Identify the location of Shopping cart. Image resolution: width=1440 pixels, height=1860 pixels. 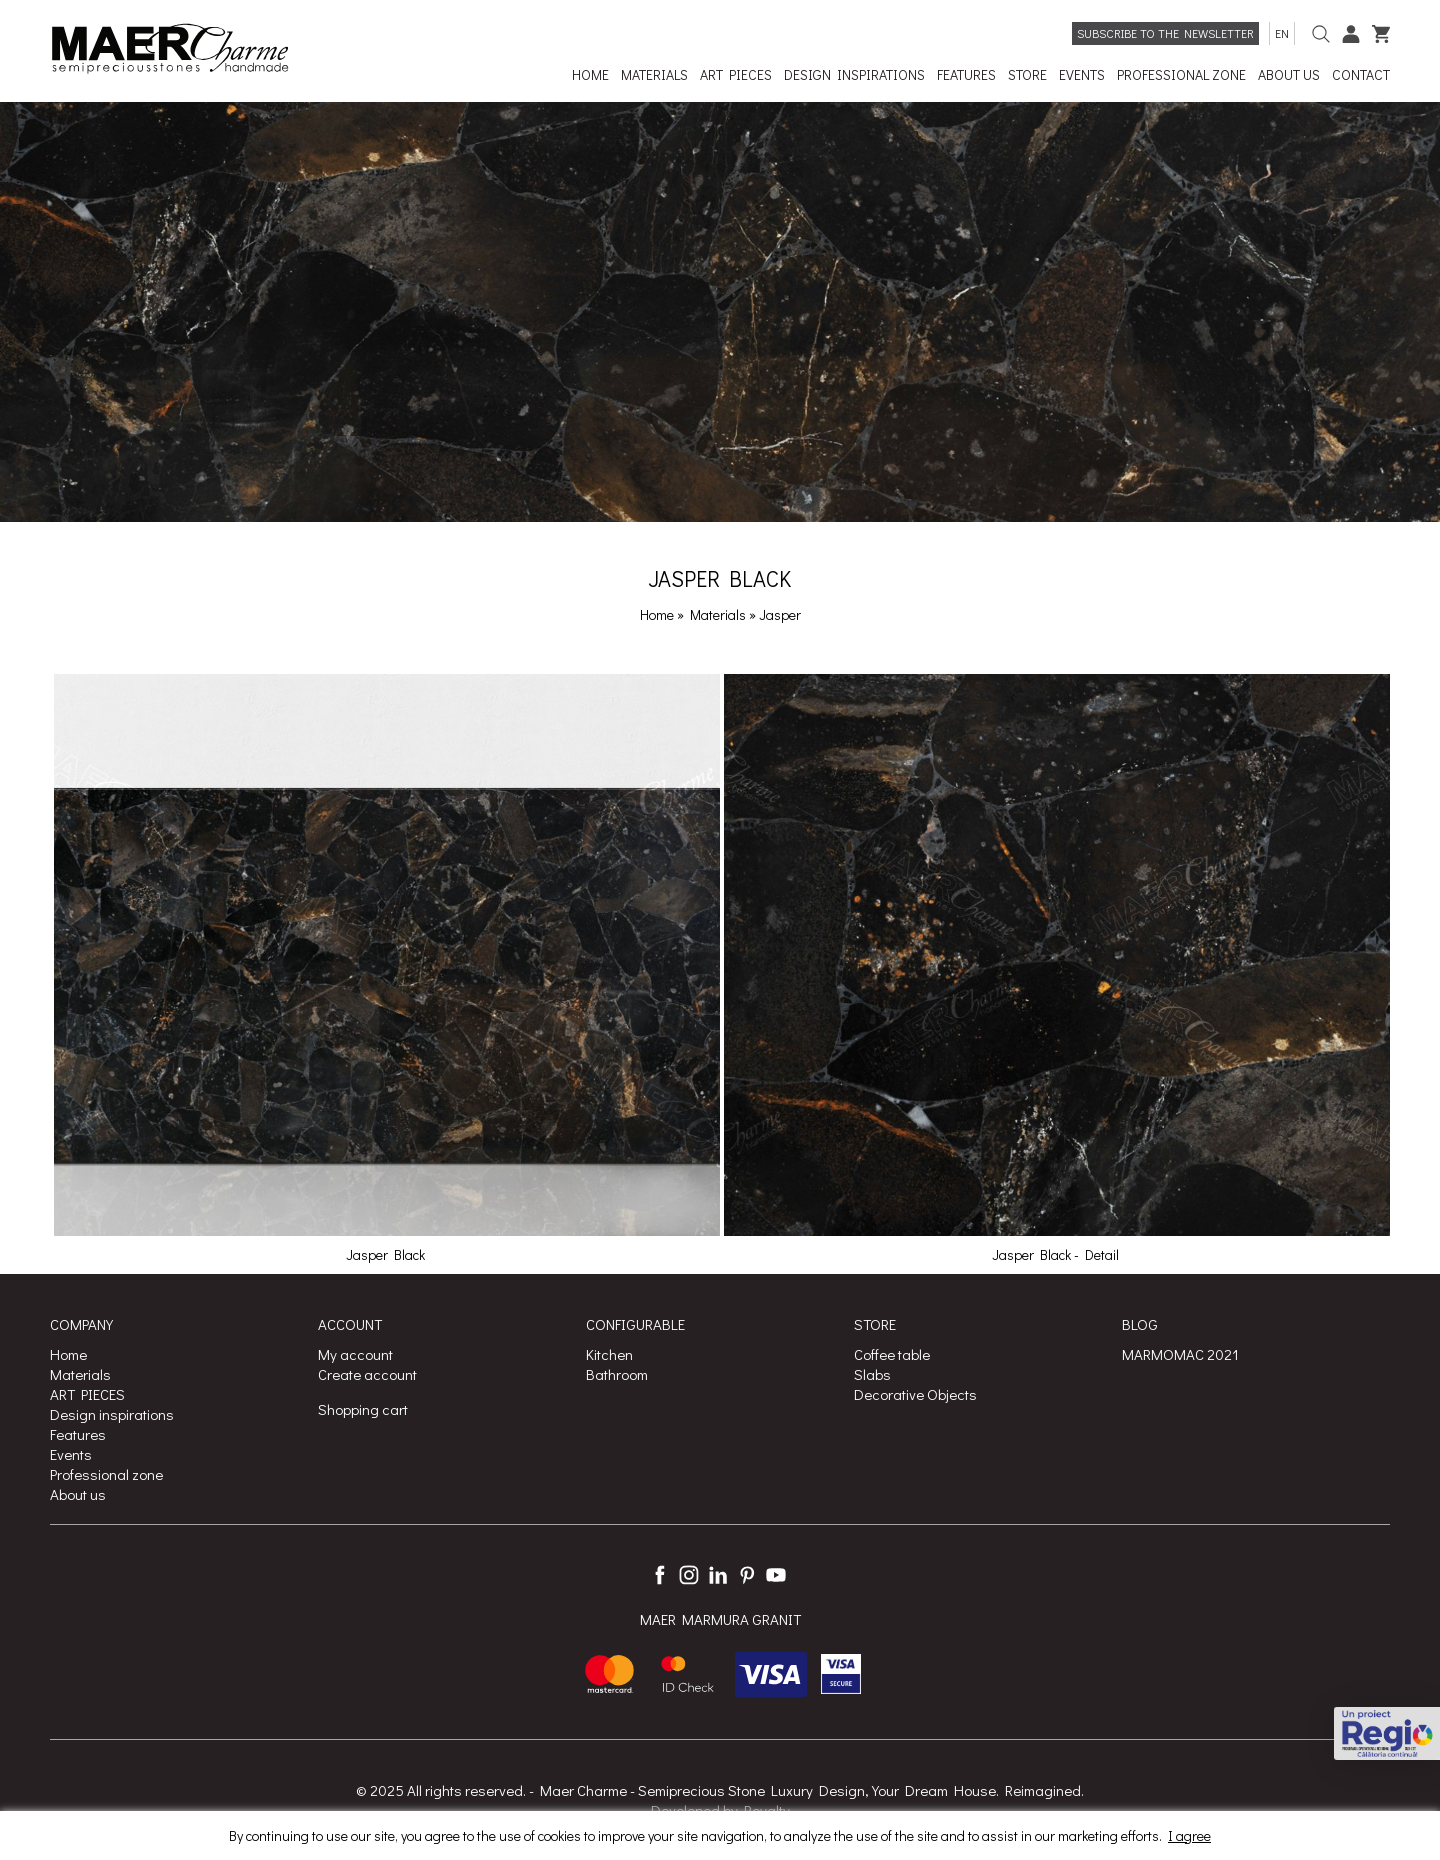
(363, 1409).